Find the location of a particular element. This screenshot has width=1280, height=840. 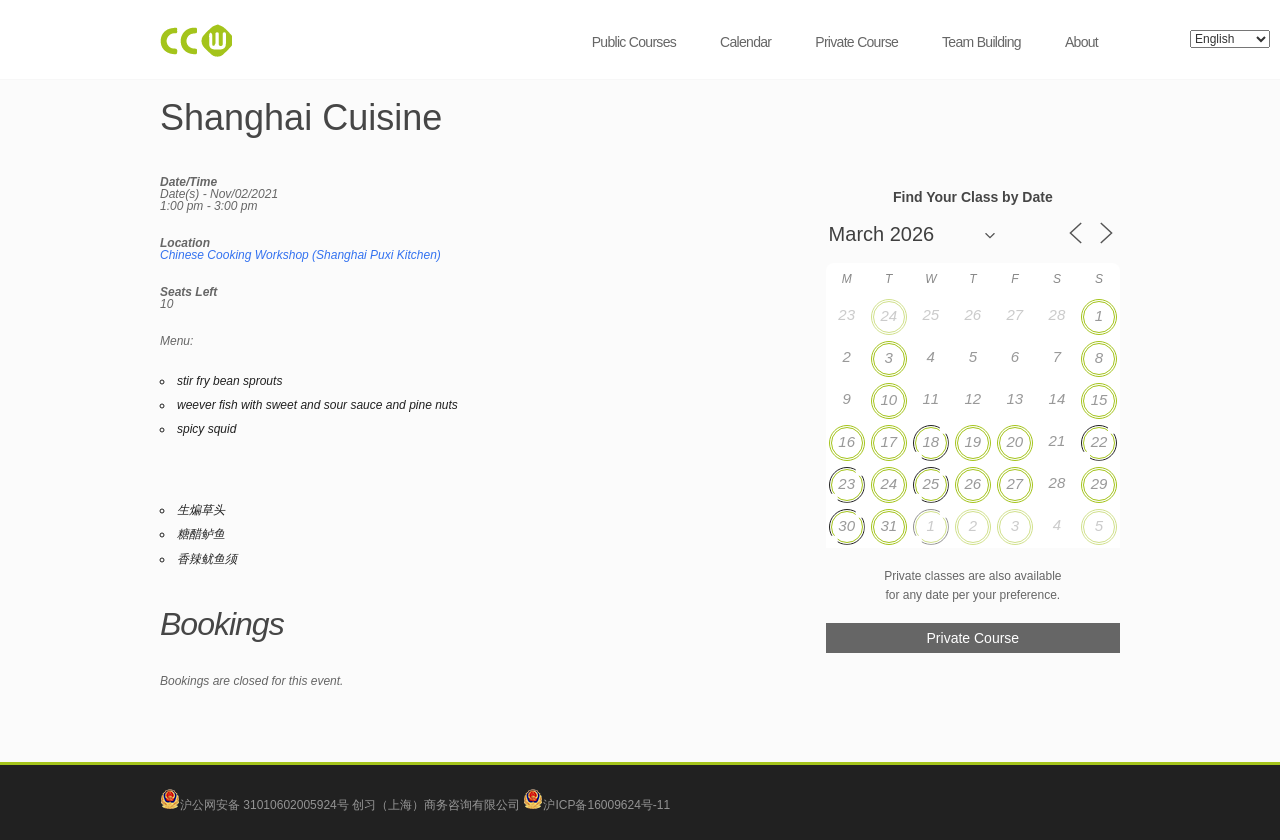

沪ICP备16009624号-11 is located at coordinates (596, 805).